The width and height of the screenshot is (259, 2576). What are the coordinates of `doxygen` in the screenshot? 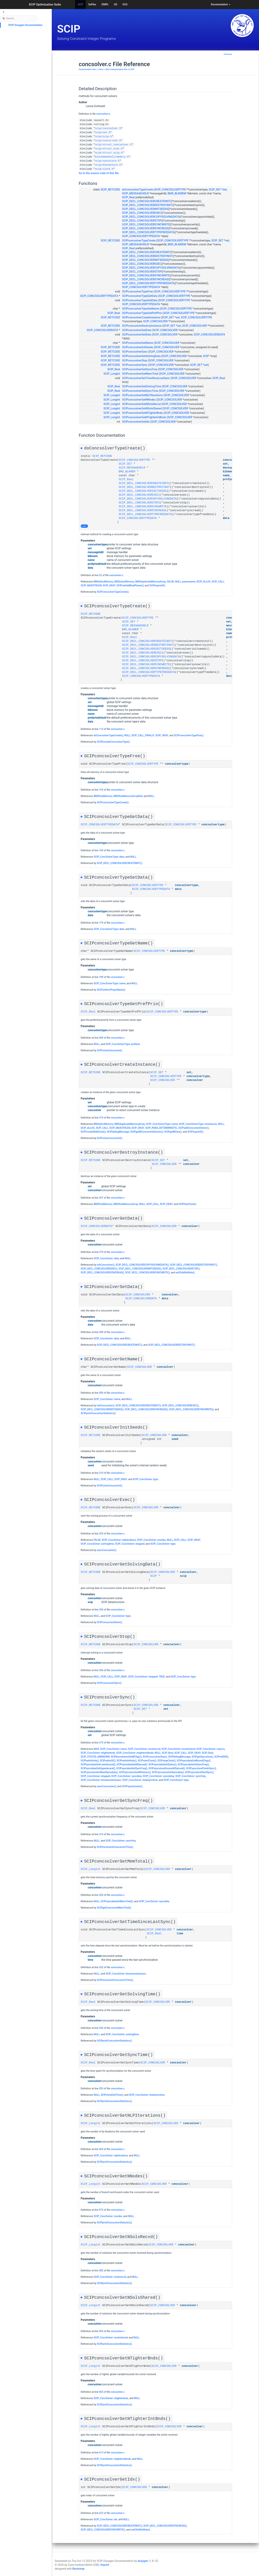 It's located at (143, 2561).